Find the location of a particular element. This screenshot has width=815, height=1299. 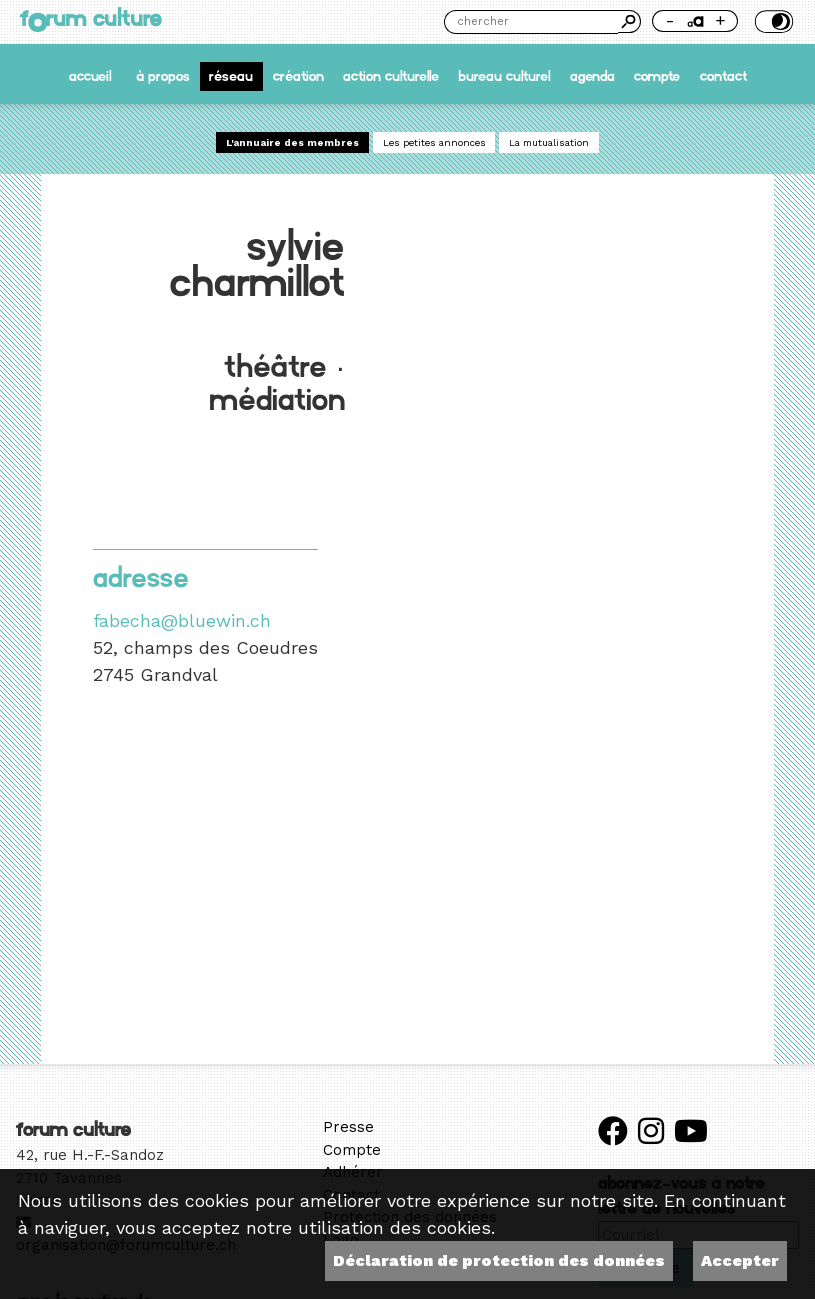

Bureau culturel is located at coordinates (504, 76).